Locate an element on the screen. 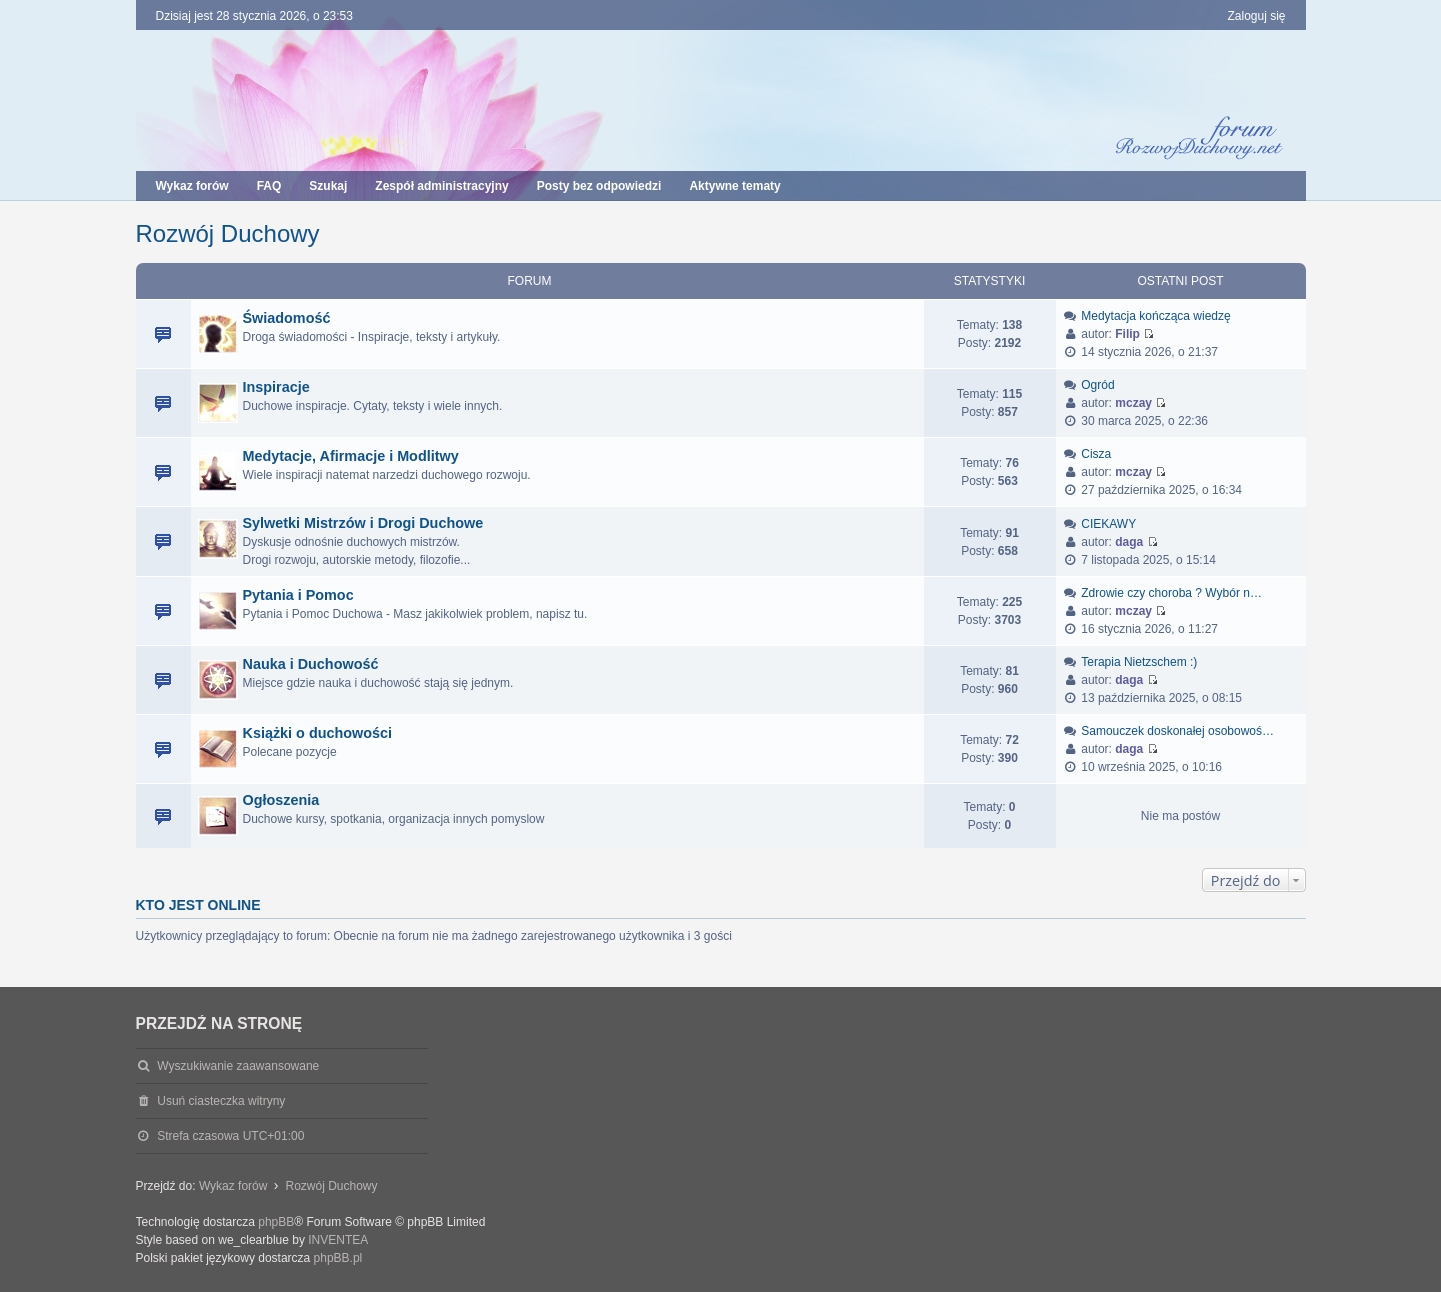 This screenshot has height=1292, width=1441. Sylwetki Mistrzów i Drogi Duchowe is located at coordinates (363, 523).